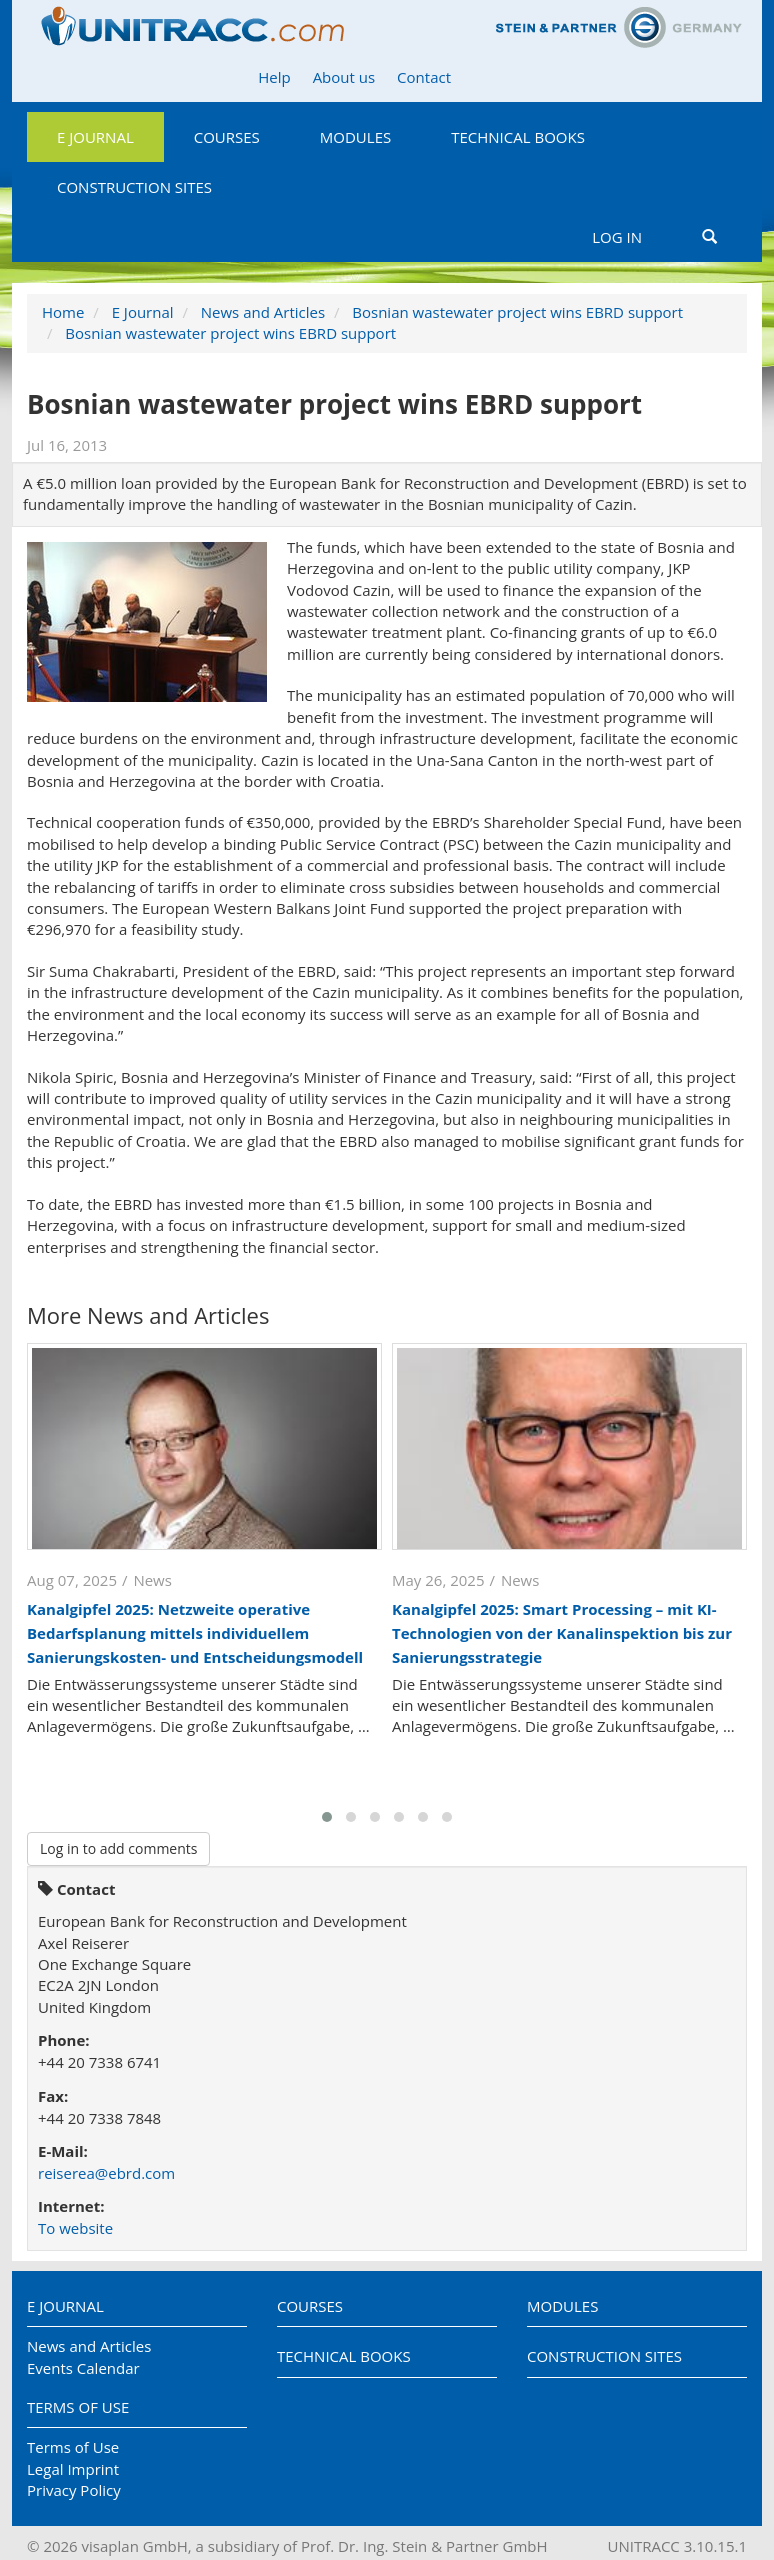 The width and height of the screenshot is (774, 2560). Describe the element at coordinates (95, 137) in the screenshot. I see `E Journal` at that location.